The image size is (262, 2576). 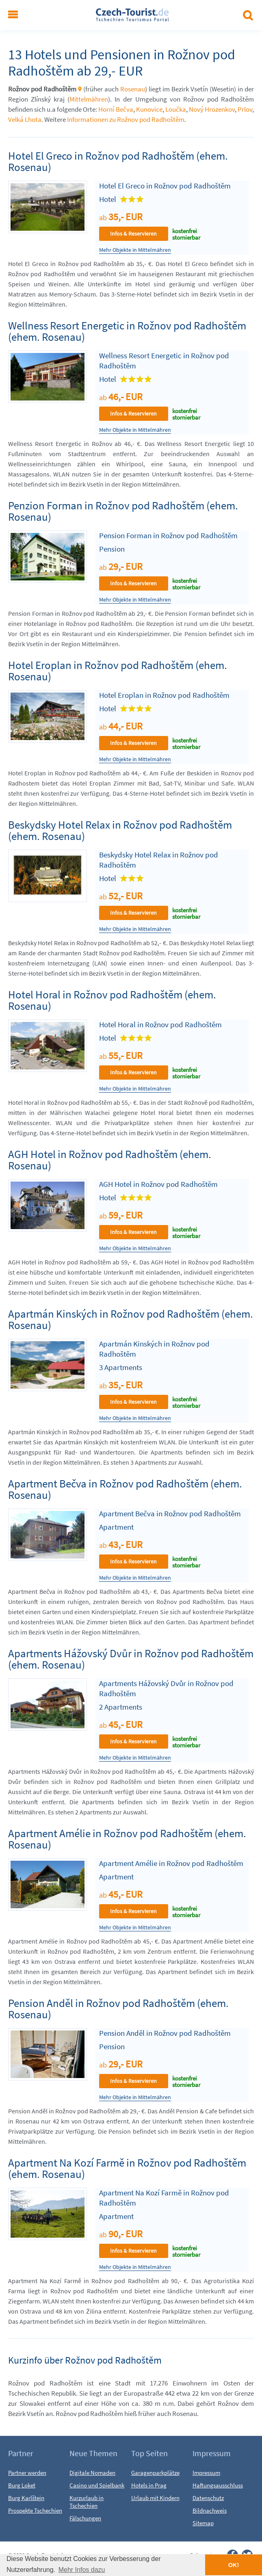 I want to click on Partner werden, so click(x=27, y=2472).